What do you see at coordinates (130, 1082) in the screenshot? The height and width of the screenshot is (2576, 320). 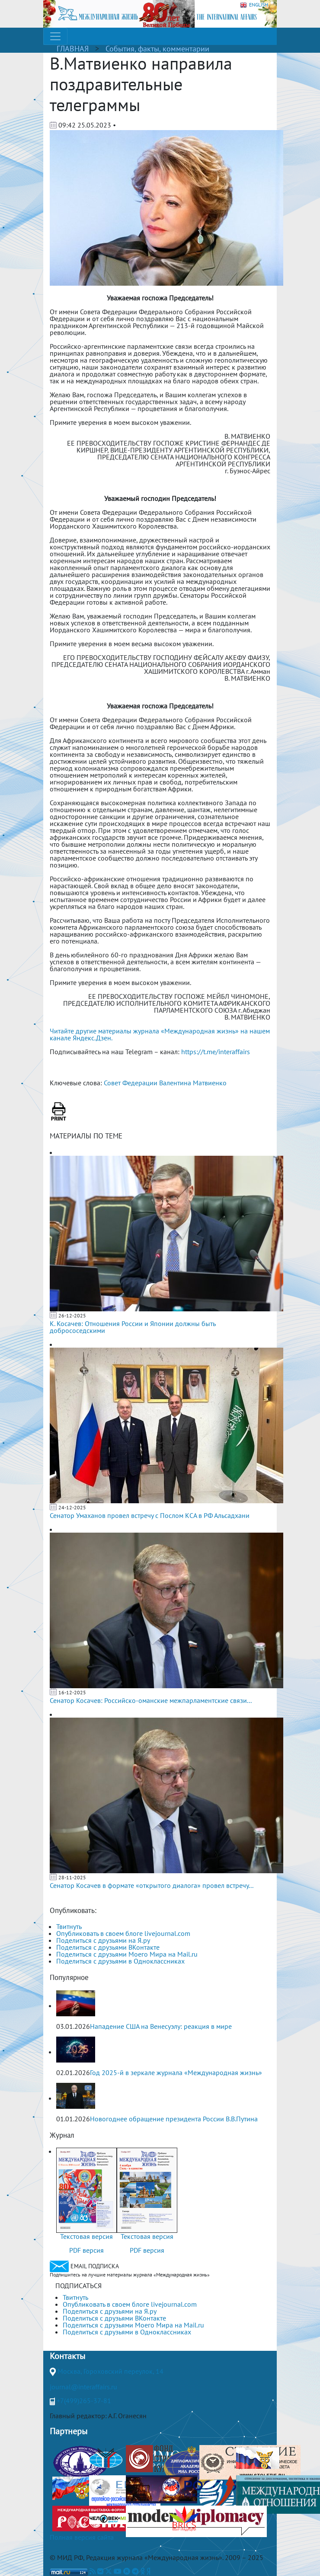 I see `Совет Федерации` at bounding box center [130, 1082].